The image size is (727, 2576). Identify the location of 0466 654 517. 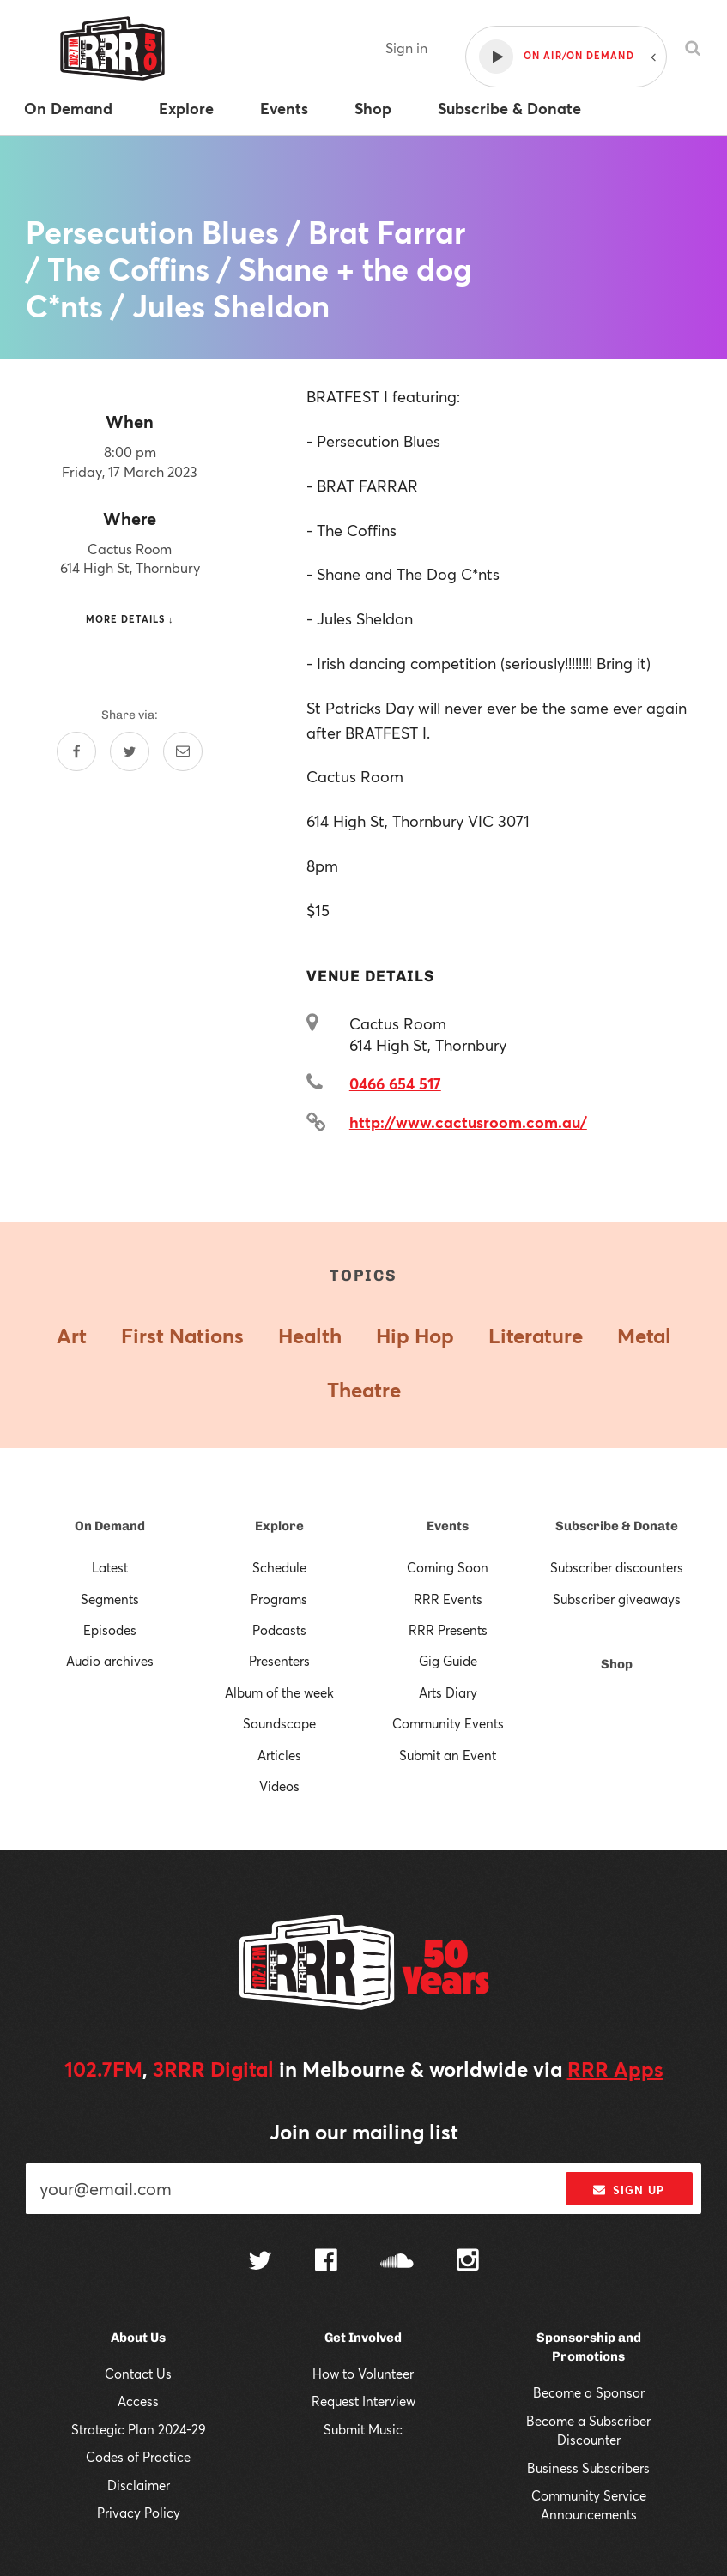
(395, 1083).